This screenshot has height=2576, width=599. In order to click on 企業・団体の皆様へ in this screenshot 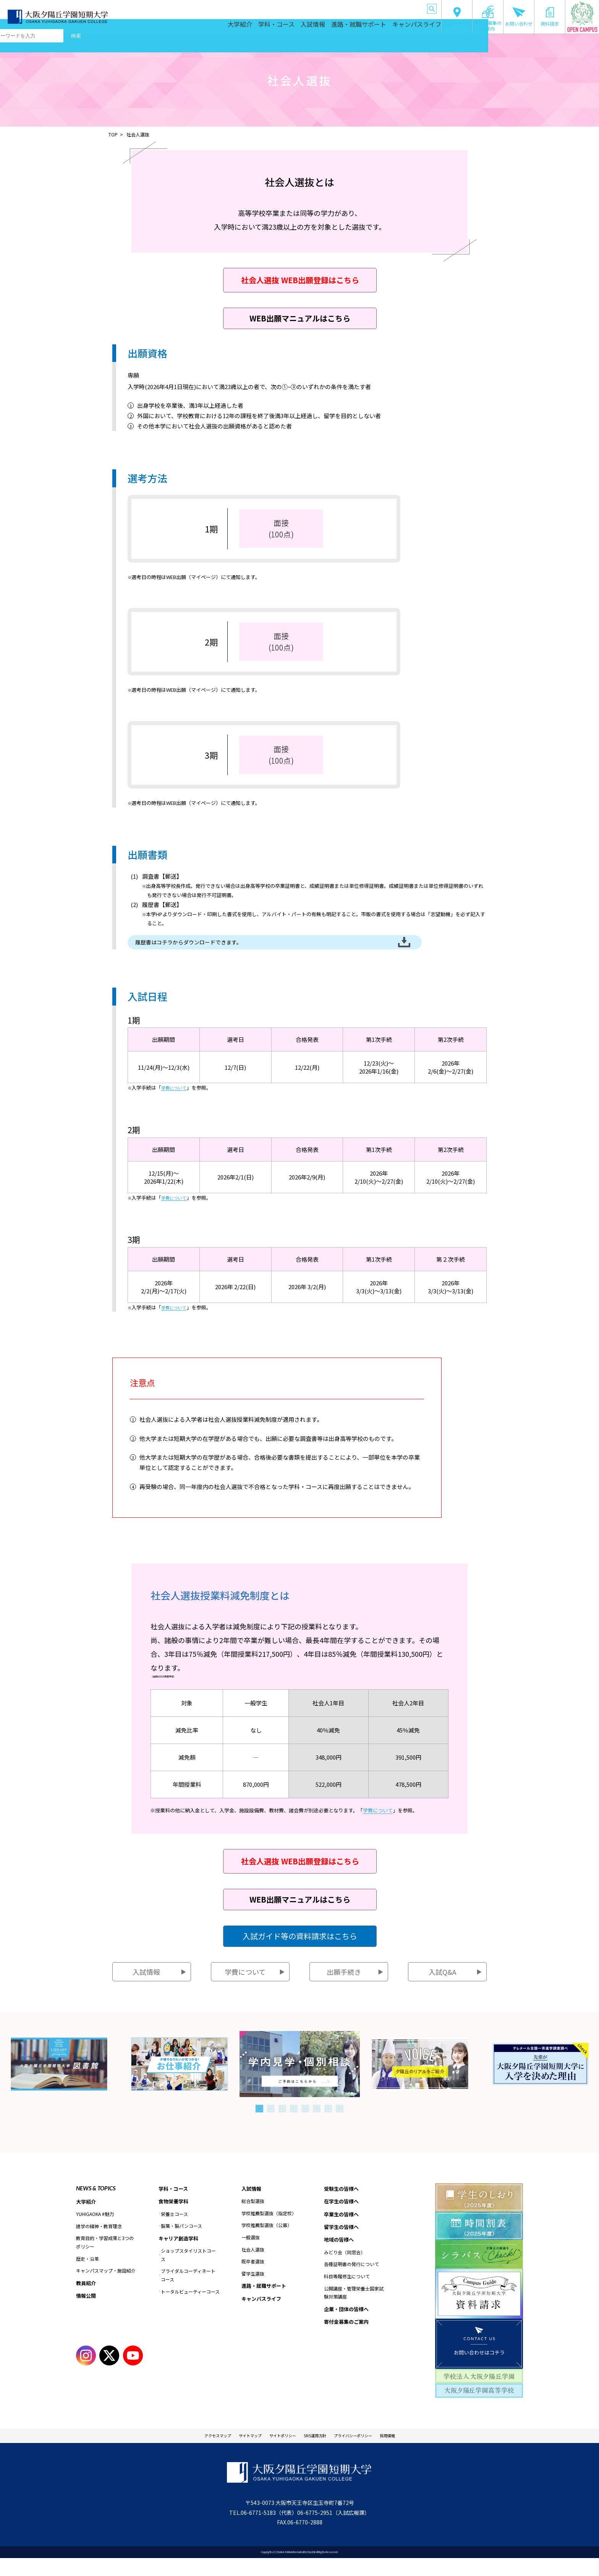, I will do `click(407, 7)`.